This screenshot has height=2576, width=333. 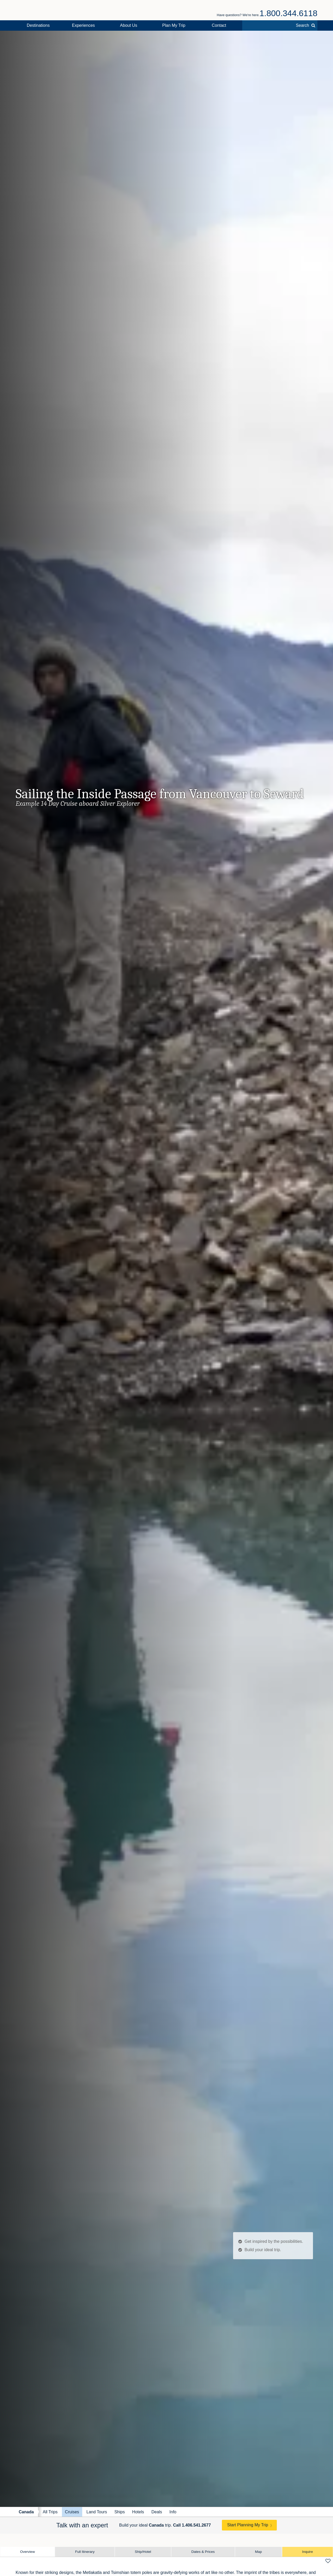 What do you see at coordinates (288, 13) in the screenshot?
I see `1.800.344.6118` at bounding box center [288, 13].